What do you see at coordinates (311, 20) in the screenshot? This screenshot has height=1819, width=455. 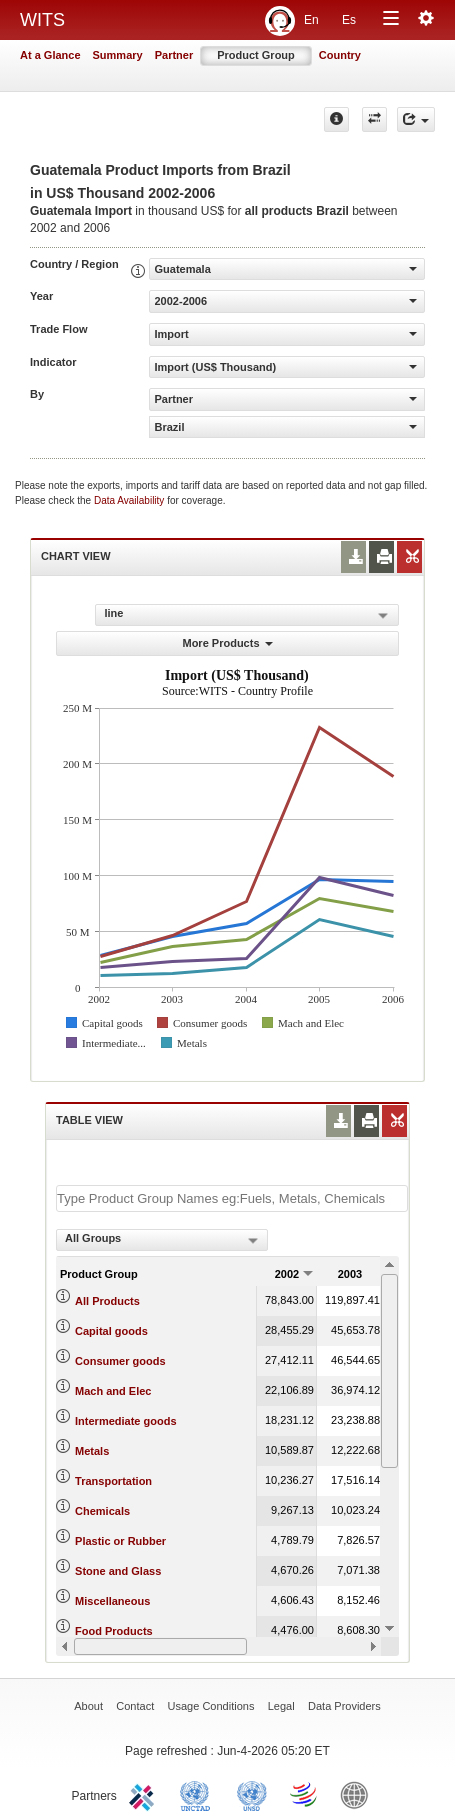 I see `En` at bounding box center [311, 20].